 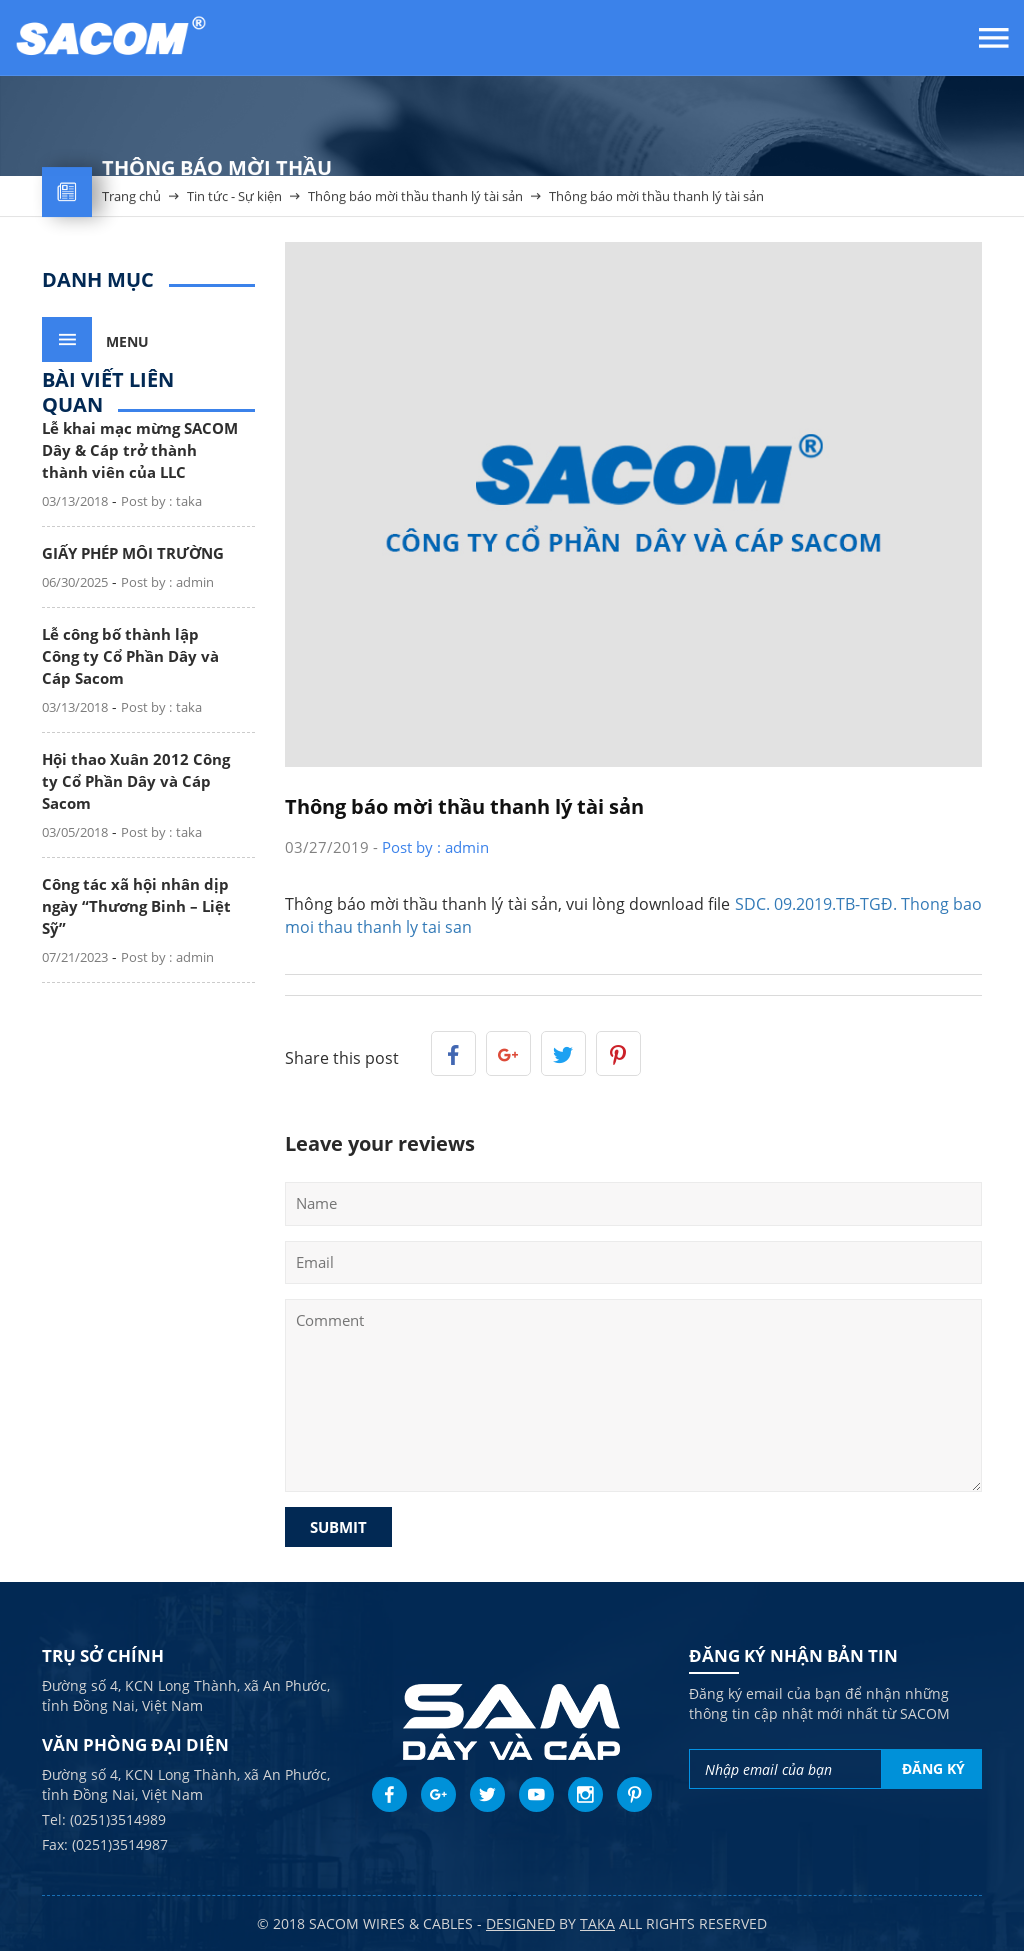 What do you see at coordinates (234, 203) in the screenshot?
I see `Tin tức - Sự kiện` at bounding box center [234, 203].